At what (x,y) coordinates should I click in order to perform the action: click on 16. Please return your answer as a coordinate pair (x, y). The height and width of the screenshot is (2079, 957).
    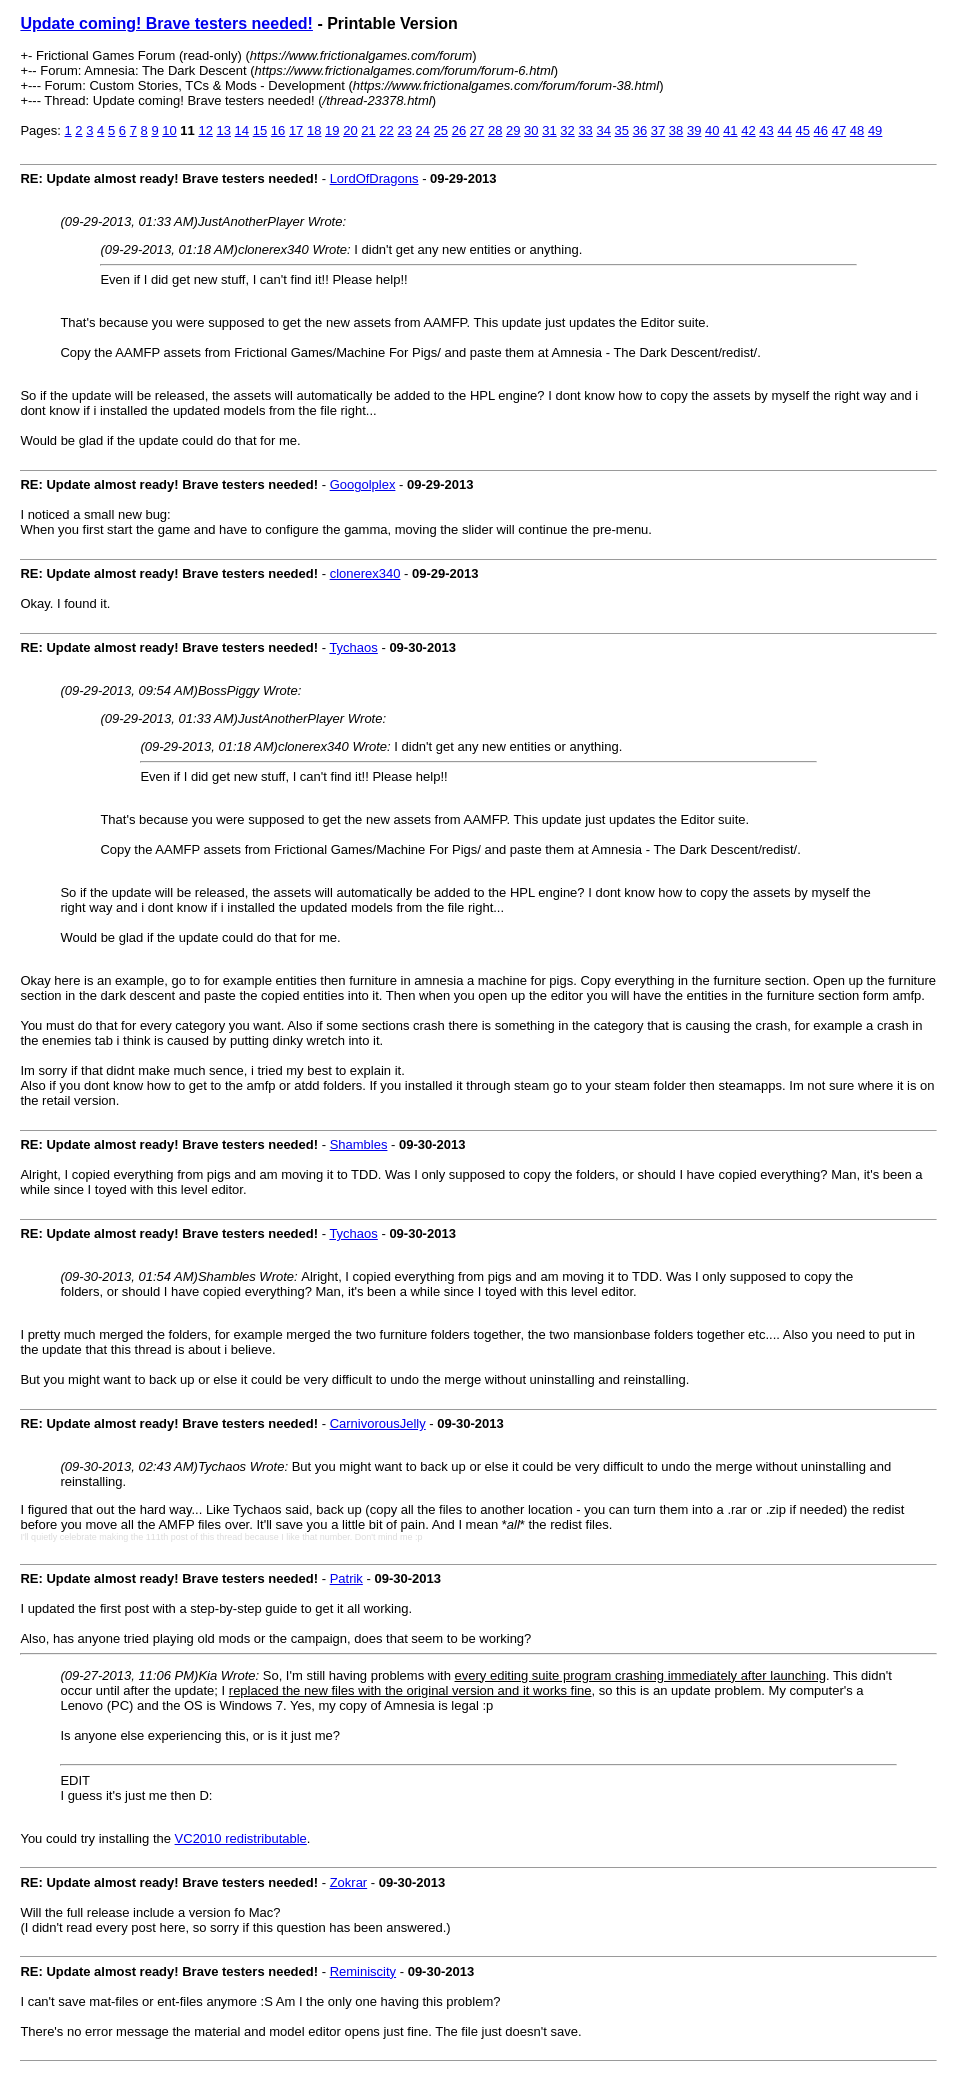
    Looking at the image, I should click on (278, 130).